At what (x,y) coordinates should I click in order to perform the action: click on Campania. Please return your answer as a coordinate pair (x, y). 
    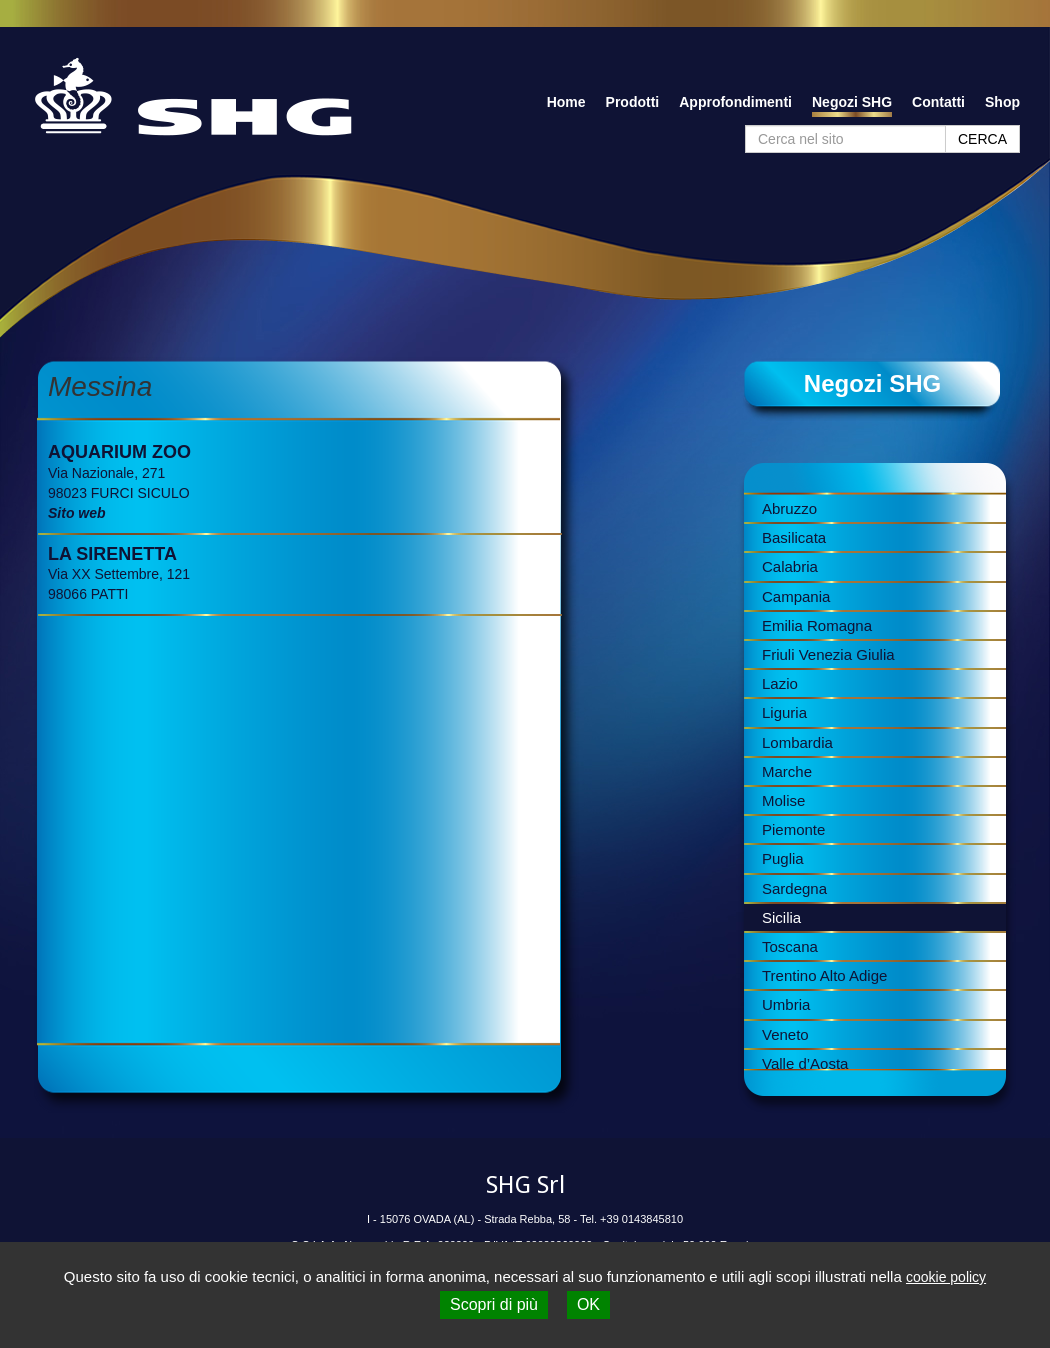
    Looking at the image, I should click on (796, 596).